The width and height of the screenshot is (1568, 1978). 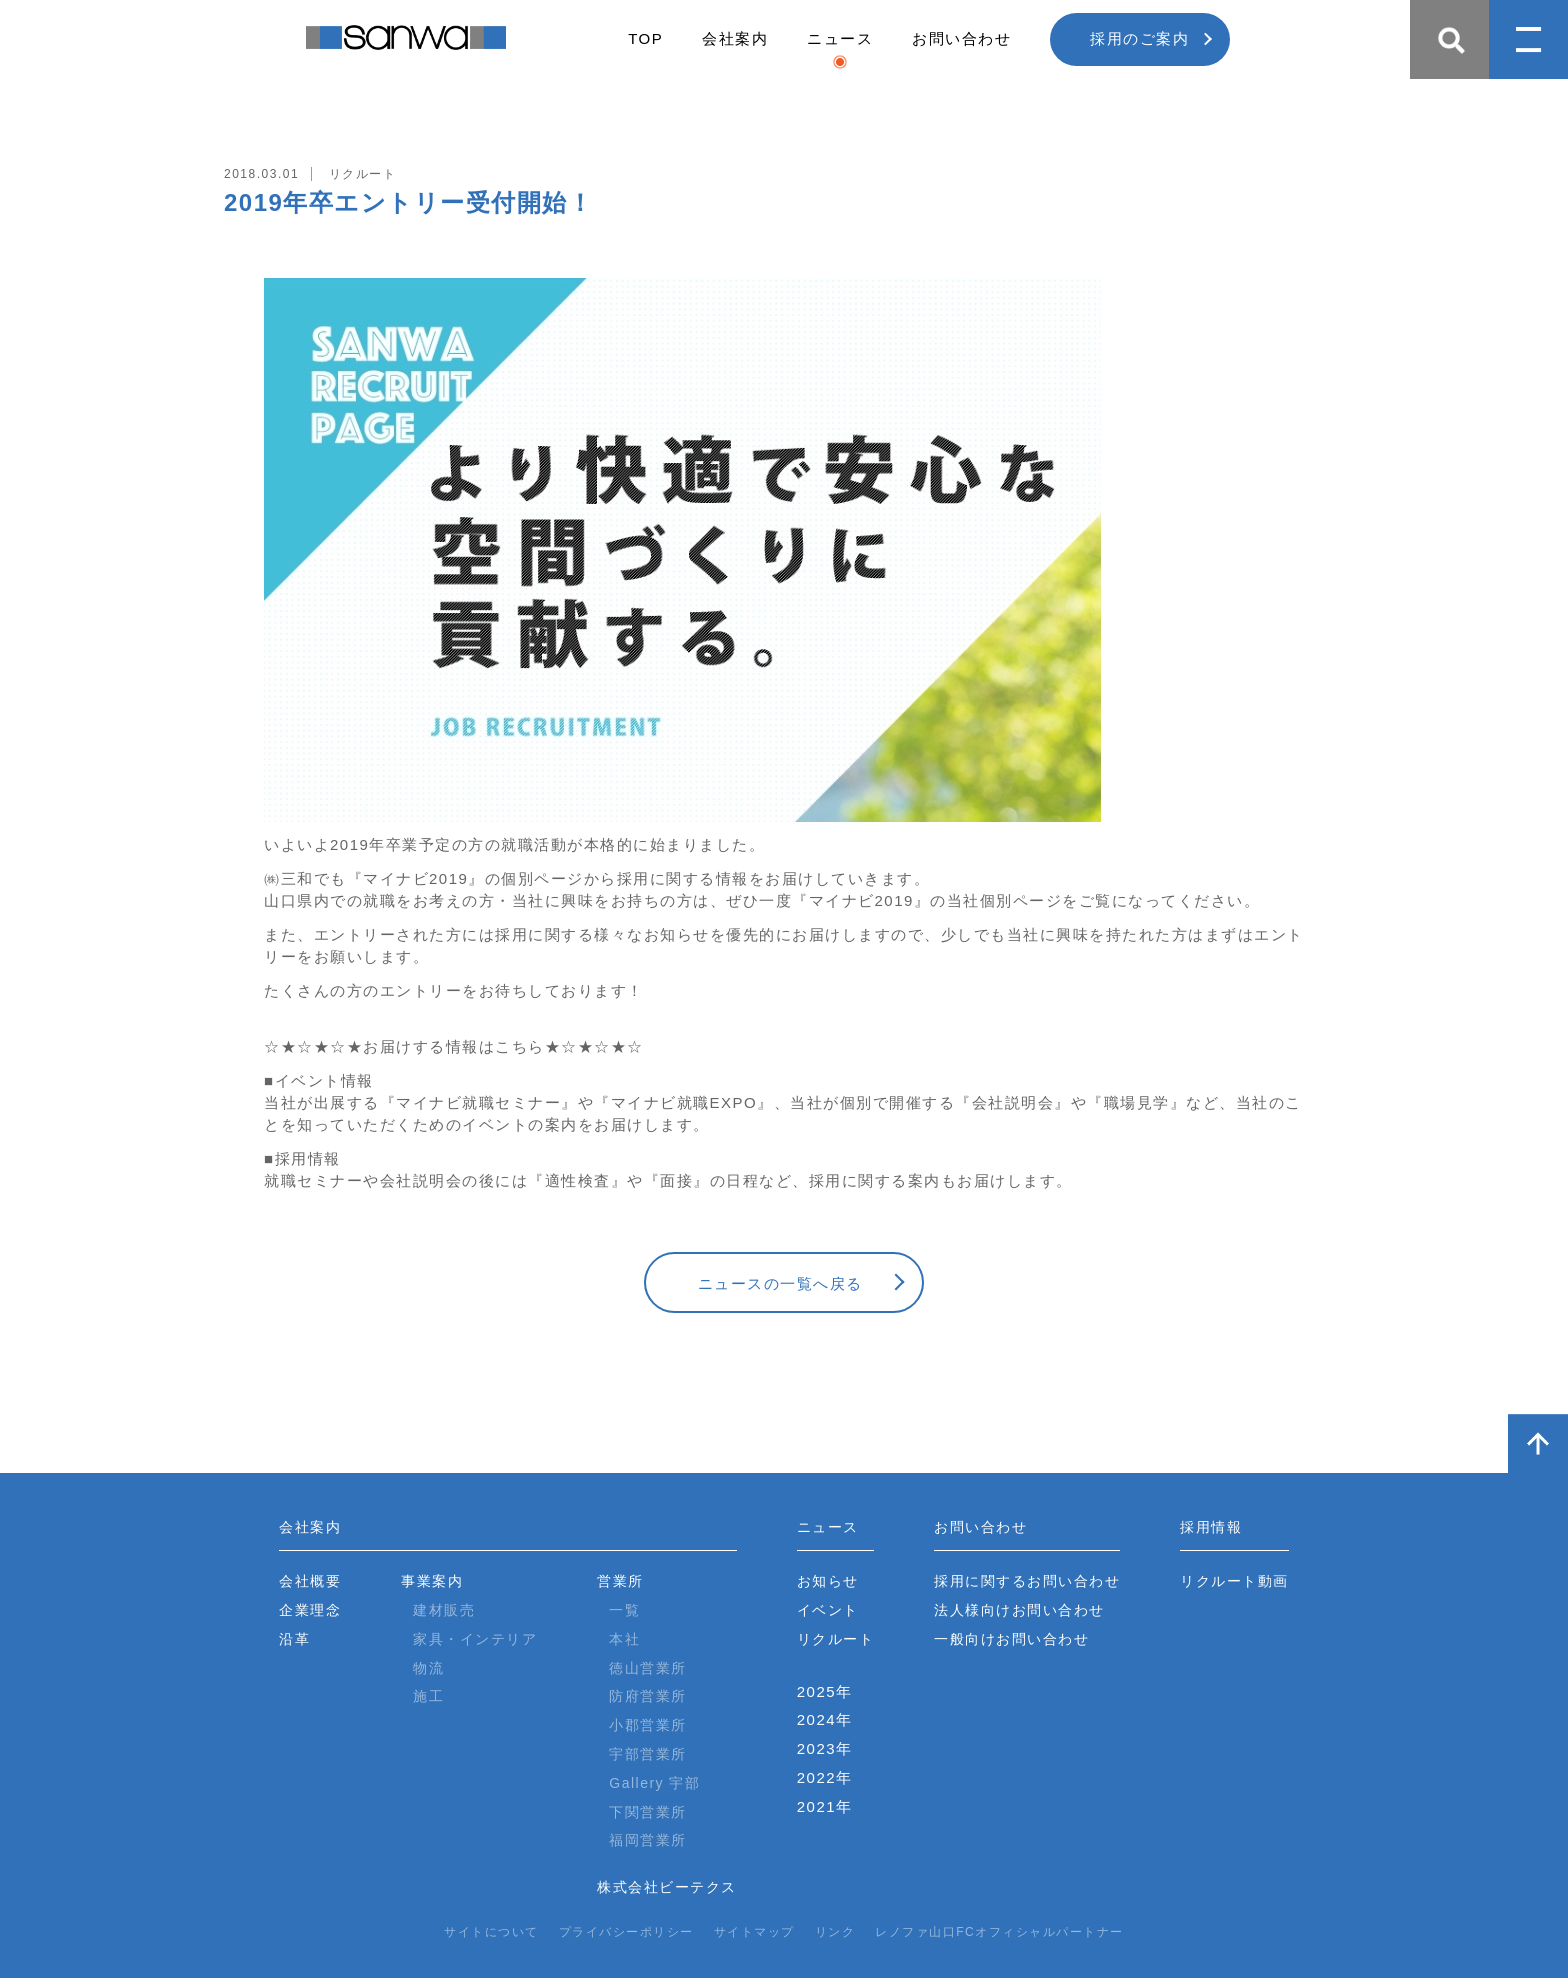 I want to click on 事業案内, so click(x=432, y=1581).